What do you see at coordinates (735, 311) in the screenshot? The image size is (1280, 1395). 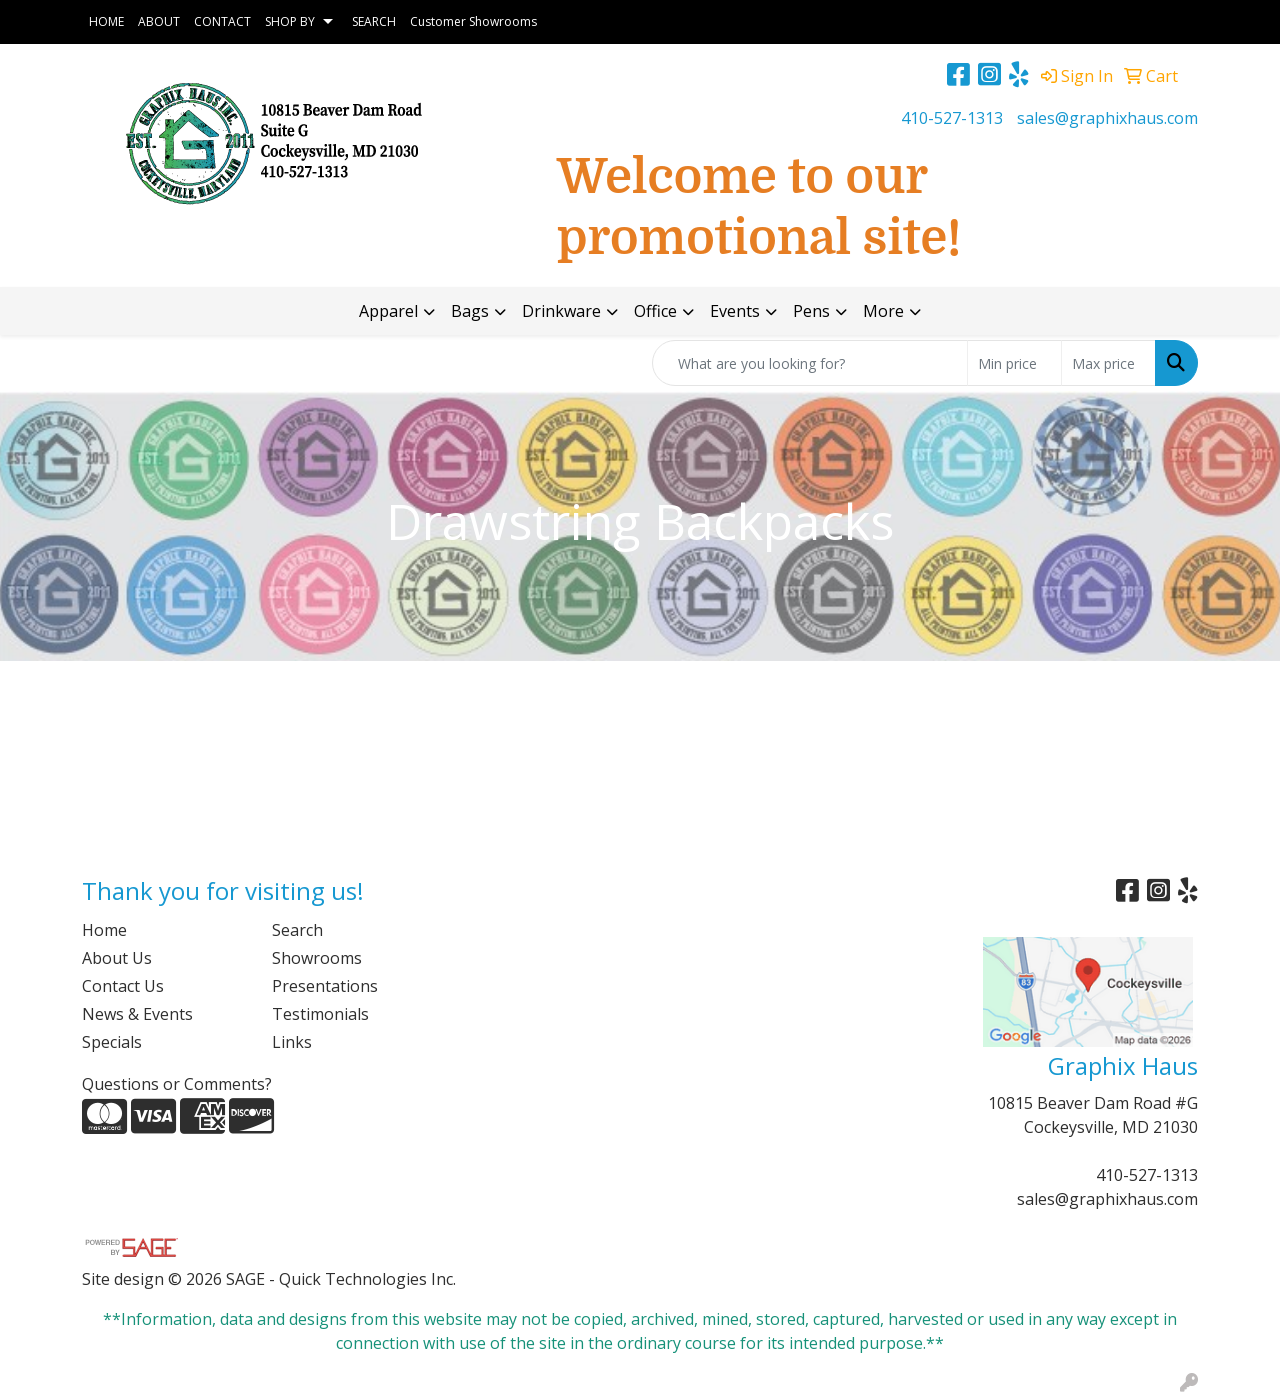 I see `Events` at bounding box center [735, 311].